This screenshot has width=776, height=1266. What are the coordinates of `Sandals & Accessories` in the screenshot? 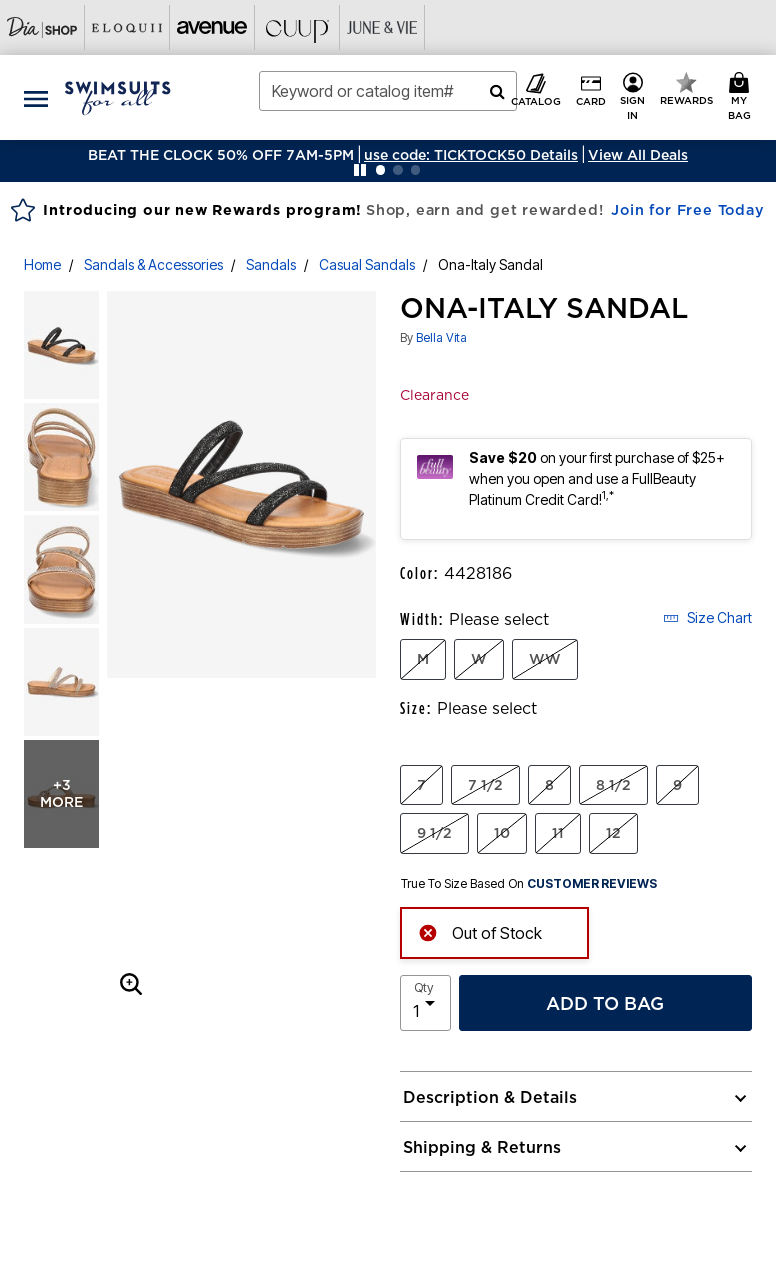 It's located at (153, 264).